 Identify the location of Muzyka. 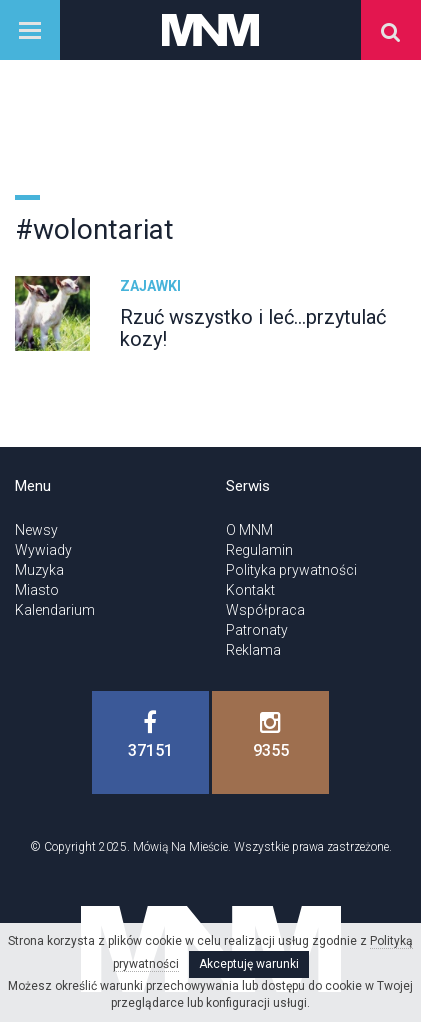
(39, 570).